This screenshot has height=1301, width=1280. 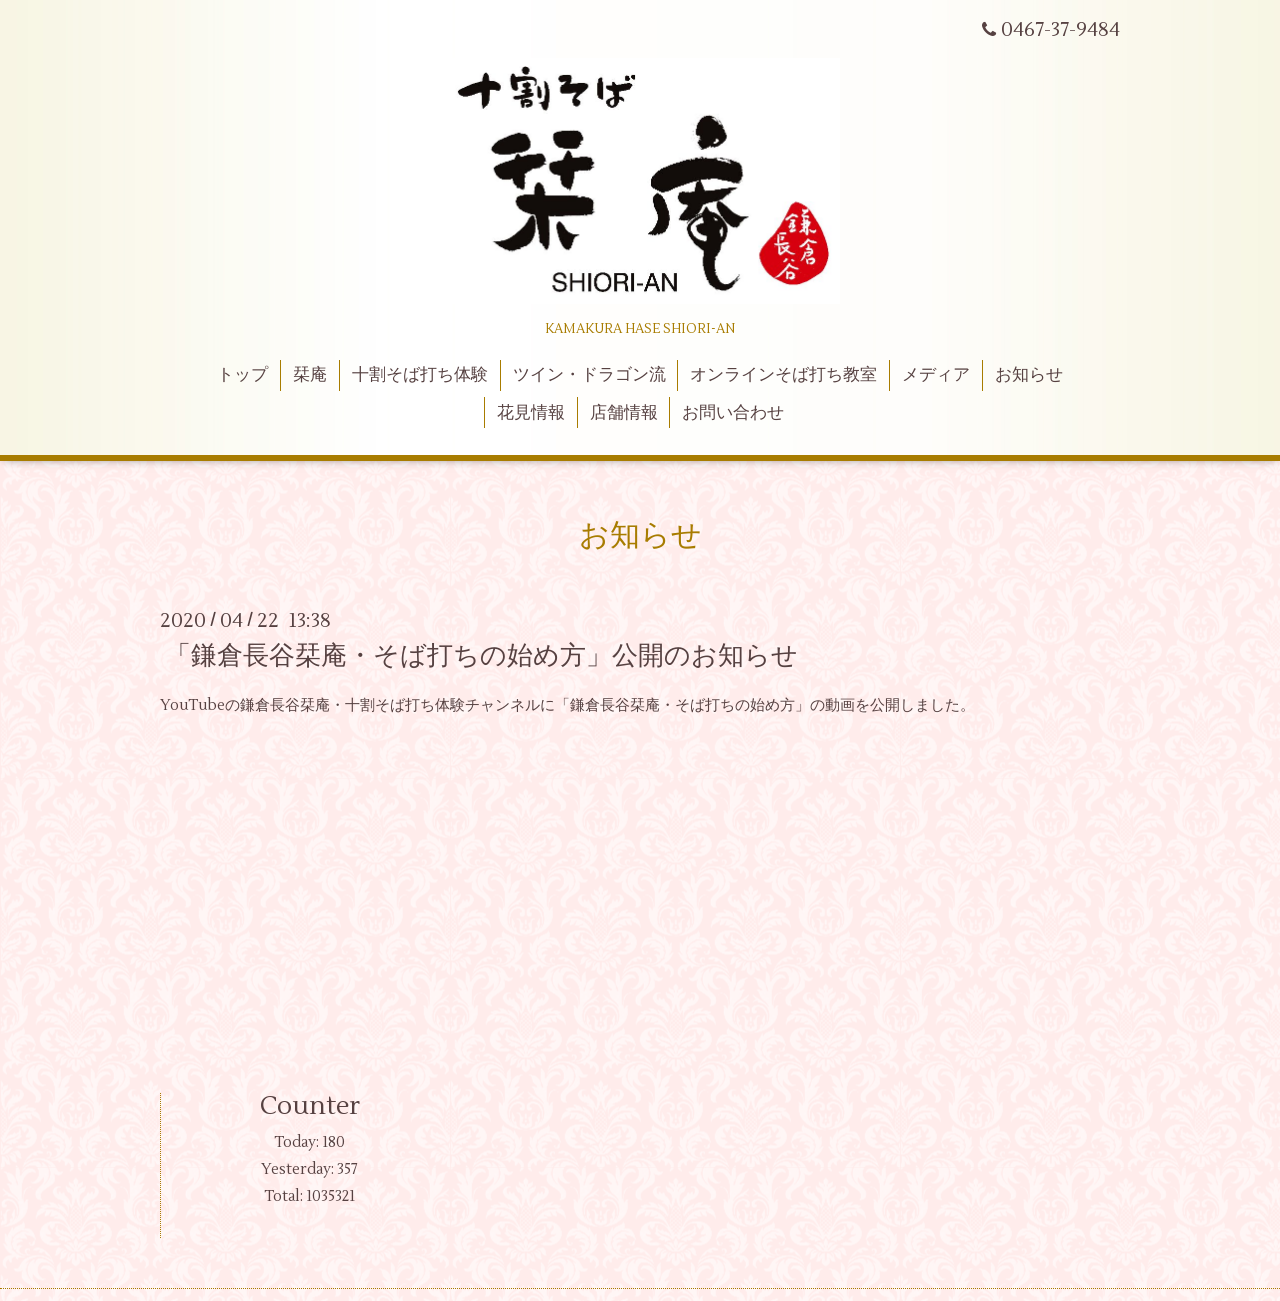 What do you see at coordinates (589, 375) in the screenshot?
I see `ツイン・ドラゴン流` at bounding box center [589, 375].